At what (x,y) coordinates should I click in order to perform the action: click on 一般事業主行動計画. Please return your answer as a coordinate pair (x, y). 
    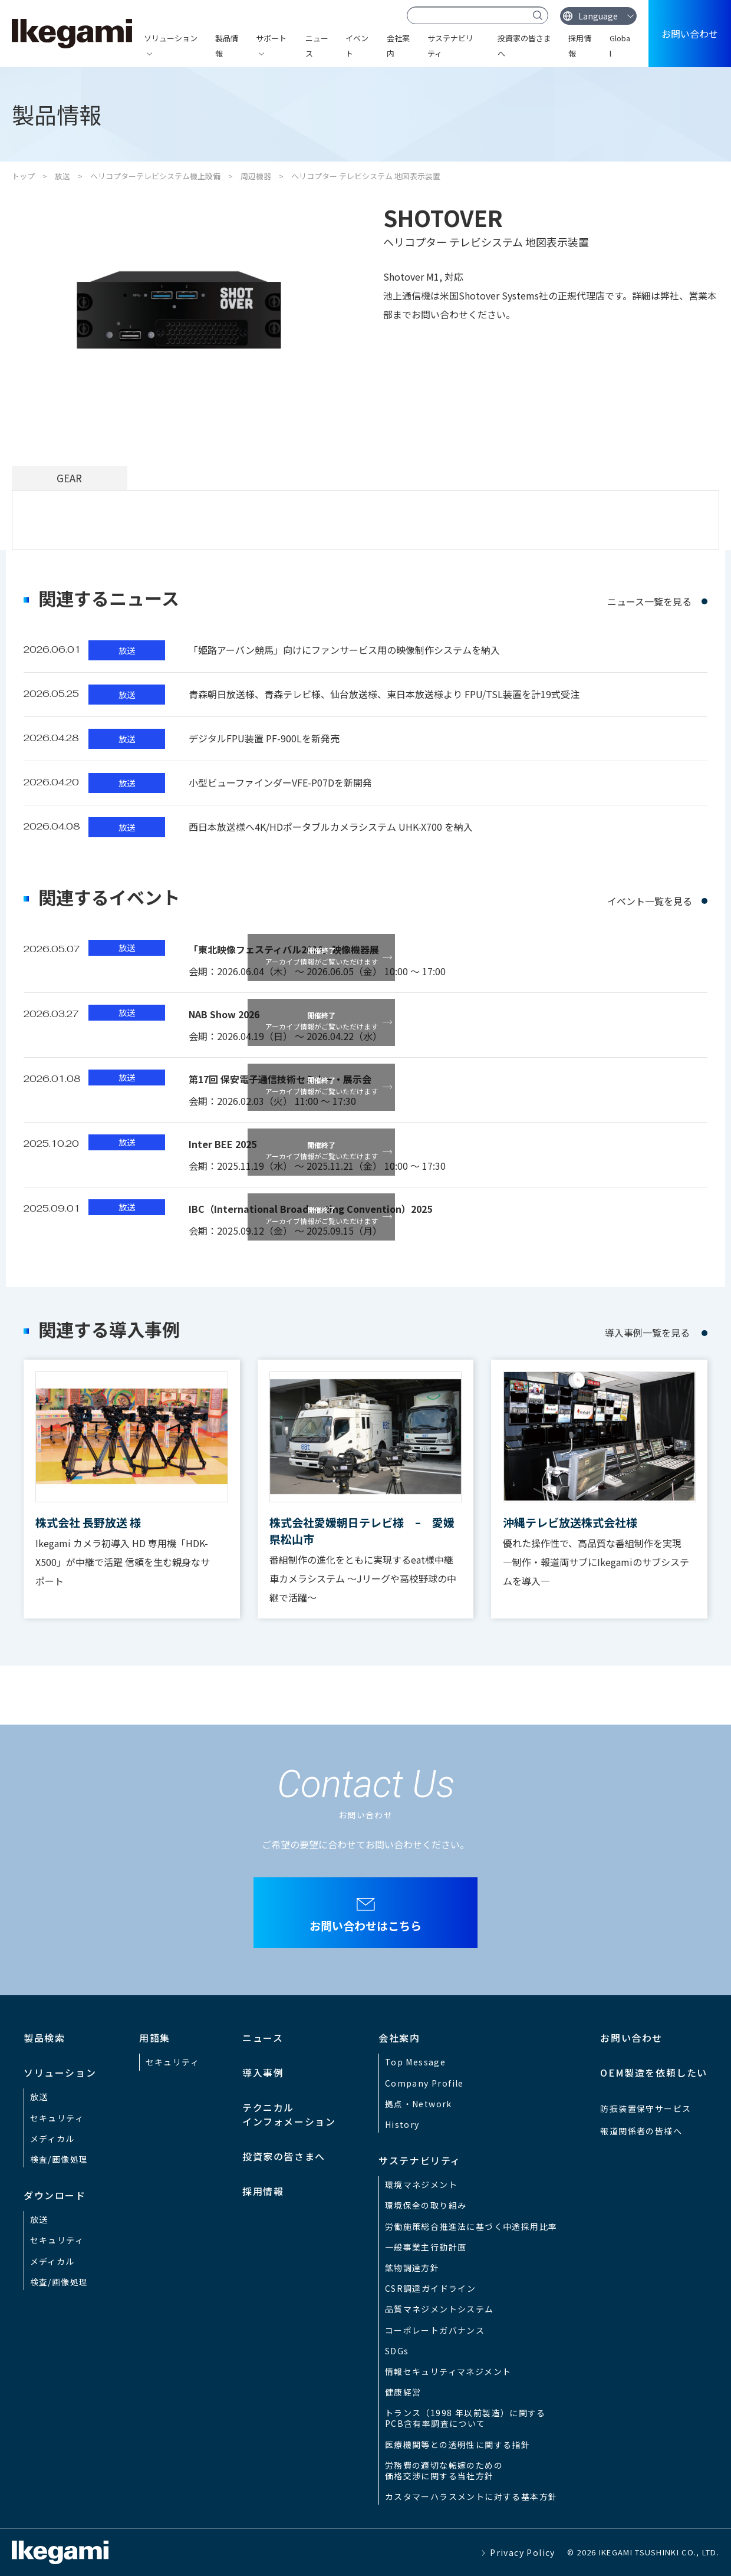
    Looking at the image, I should click on (426, 2247).